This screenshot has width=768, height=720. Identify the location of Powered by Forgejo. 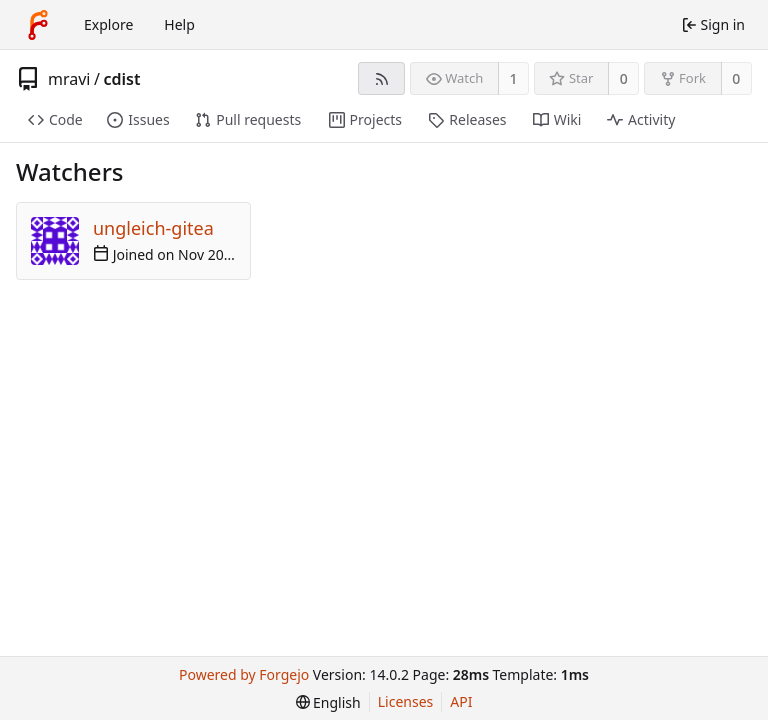
(244, 674).